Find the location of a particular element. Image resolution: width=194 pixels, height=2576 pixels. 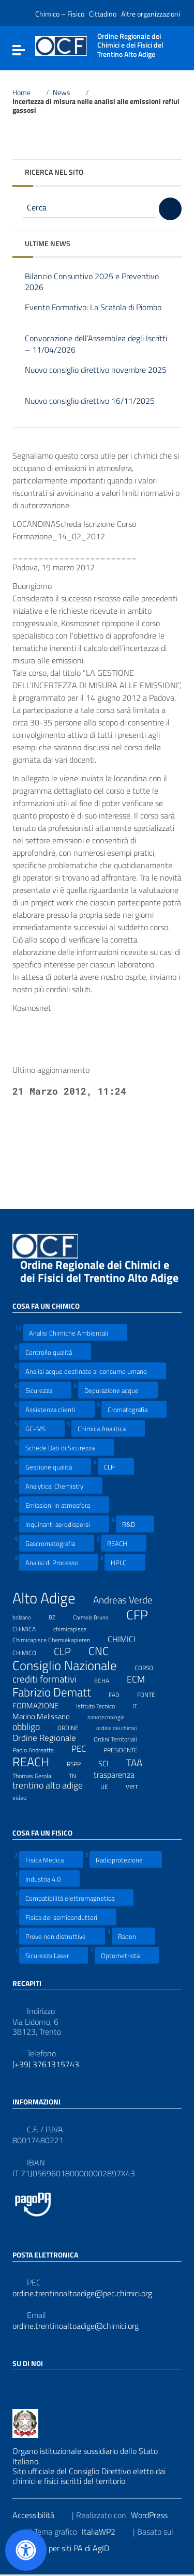

HPLC is located at coordinates (125, 1562).